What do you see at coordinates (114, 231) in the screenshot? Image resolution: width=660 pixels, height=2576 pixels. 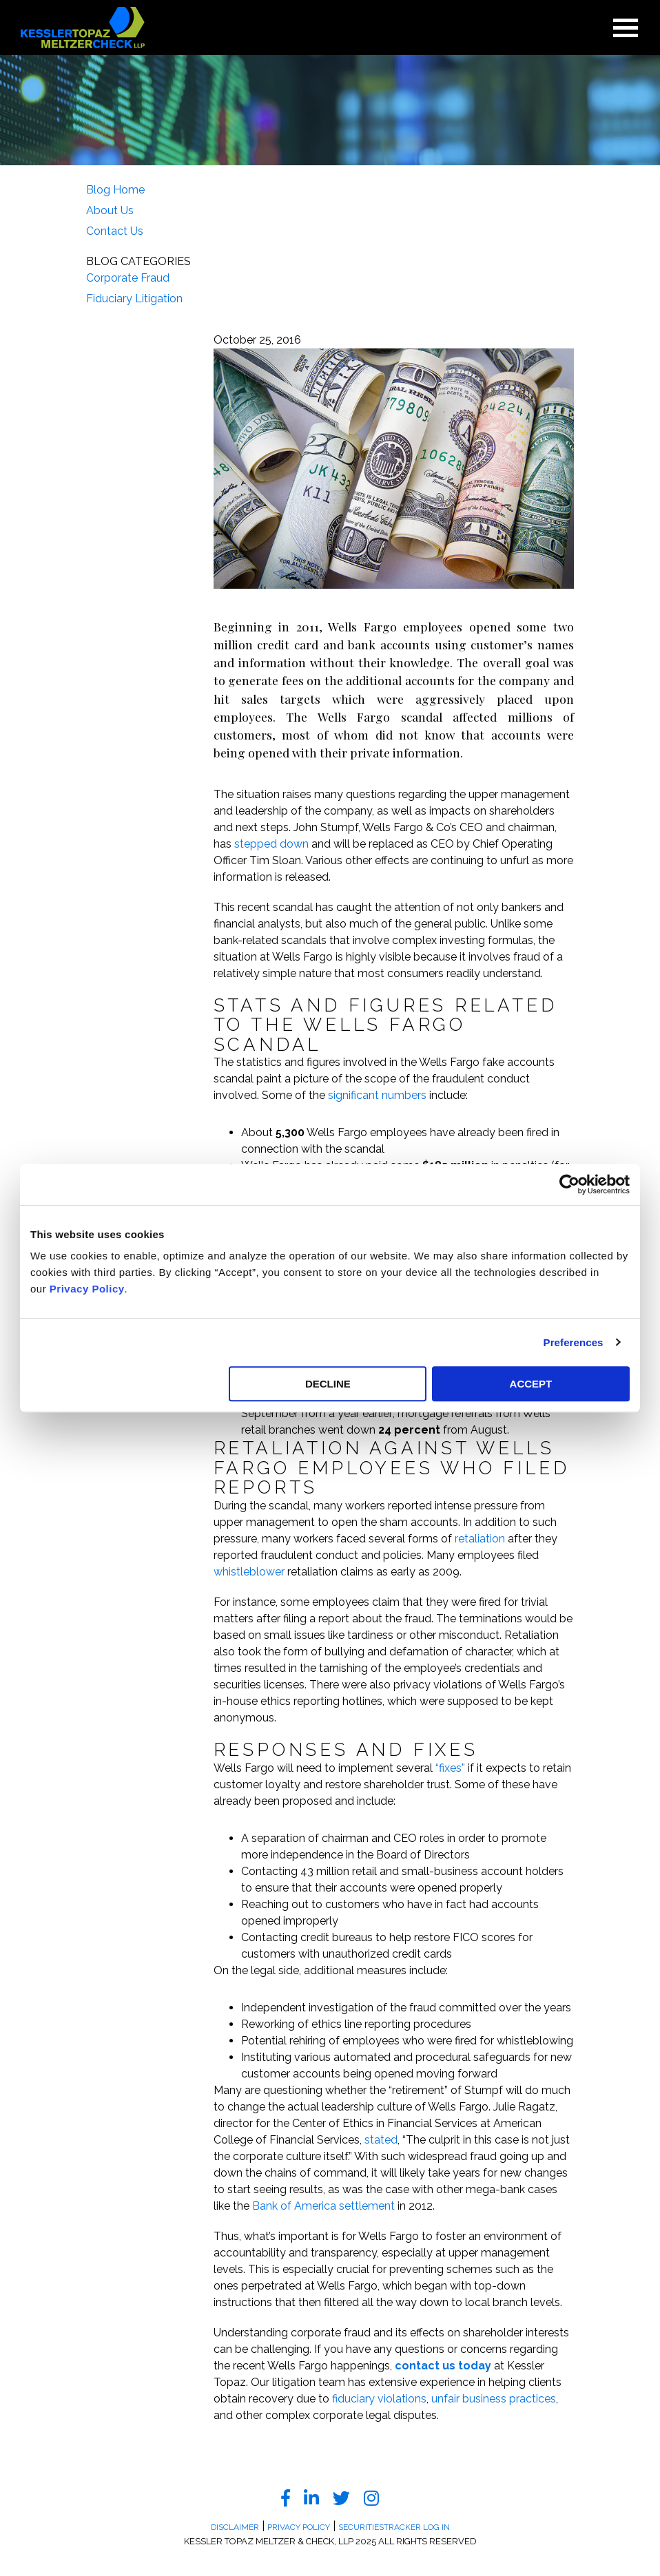 I see `Contact Us` at bounding box center [114, 231].